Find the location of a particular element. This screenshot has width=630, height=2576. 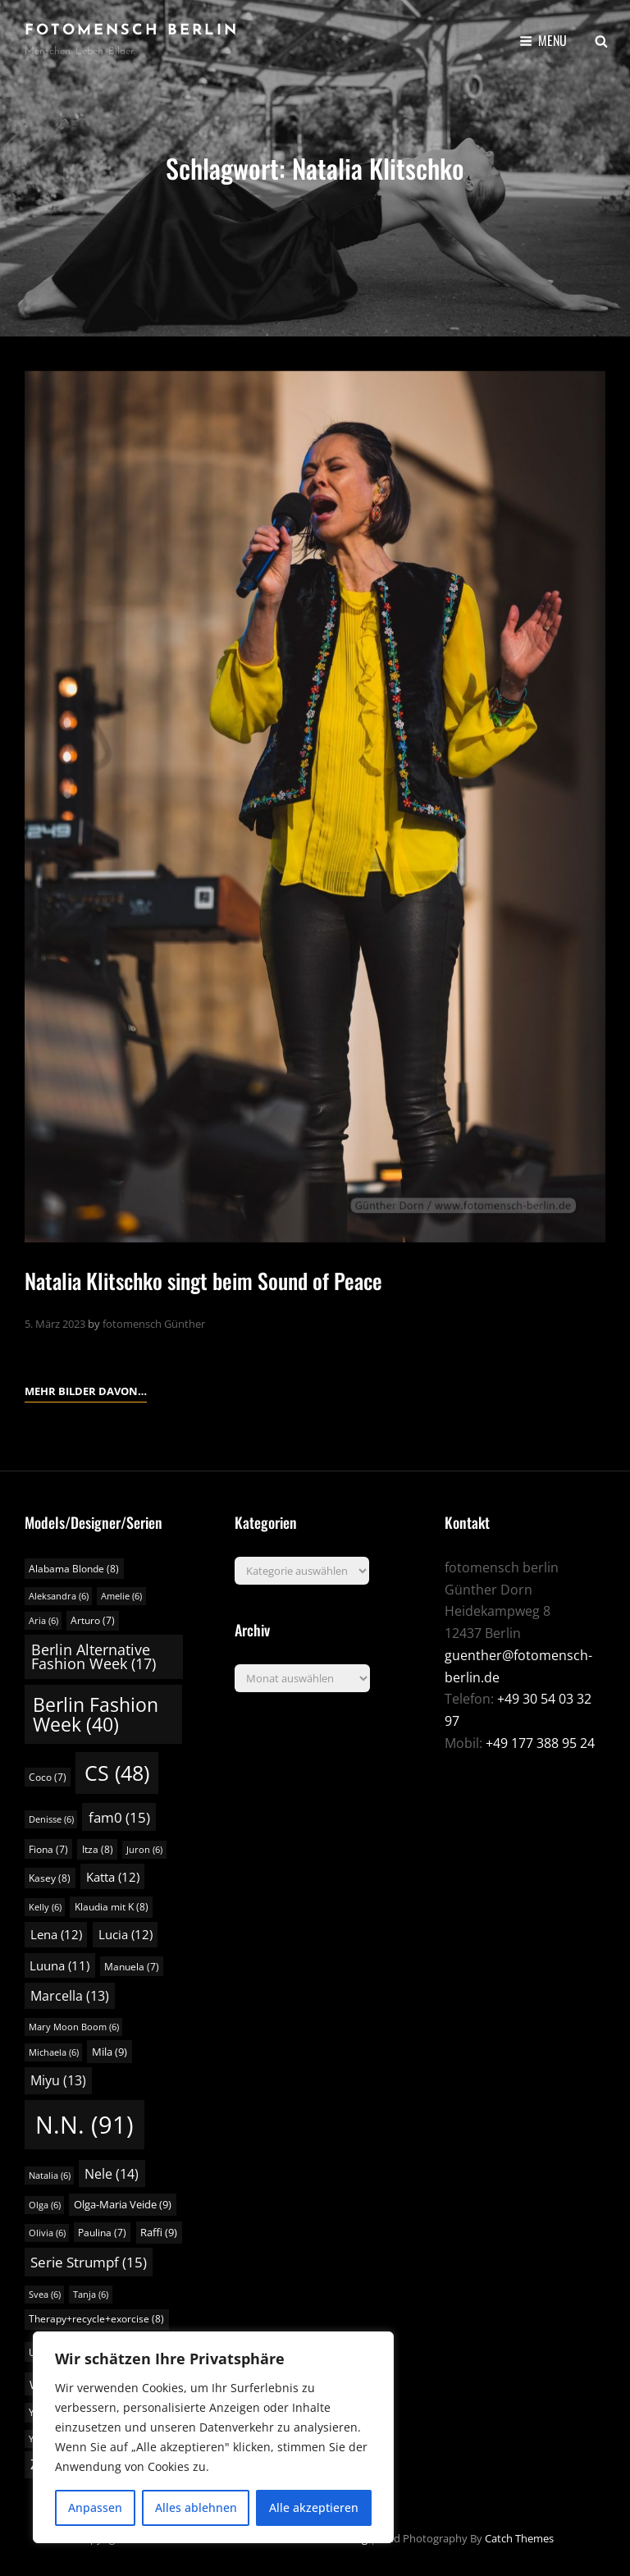

Catch Themes is located at coordinates (519, 2538).